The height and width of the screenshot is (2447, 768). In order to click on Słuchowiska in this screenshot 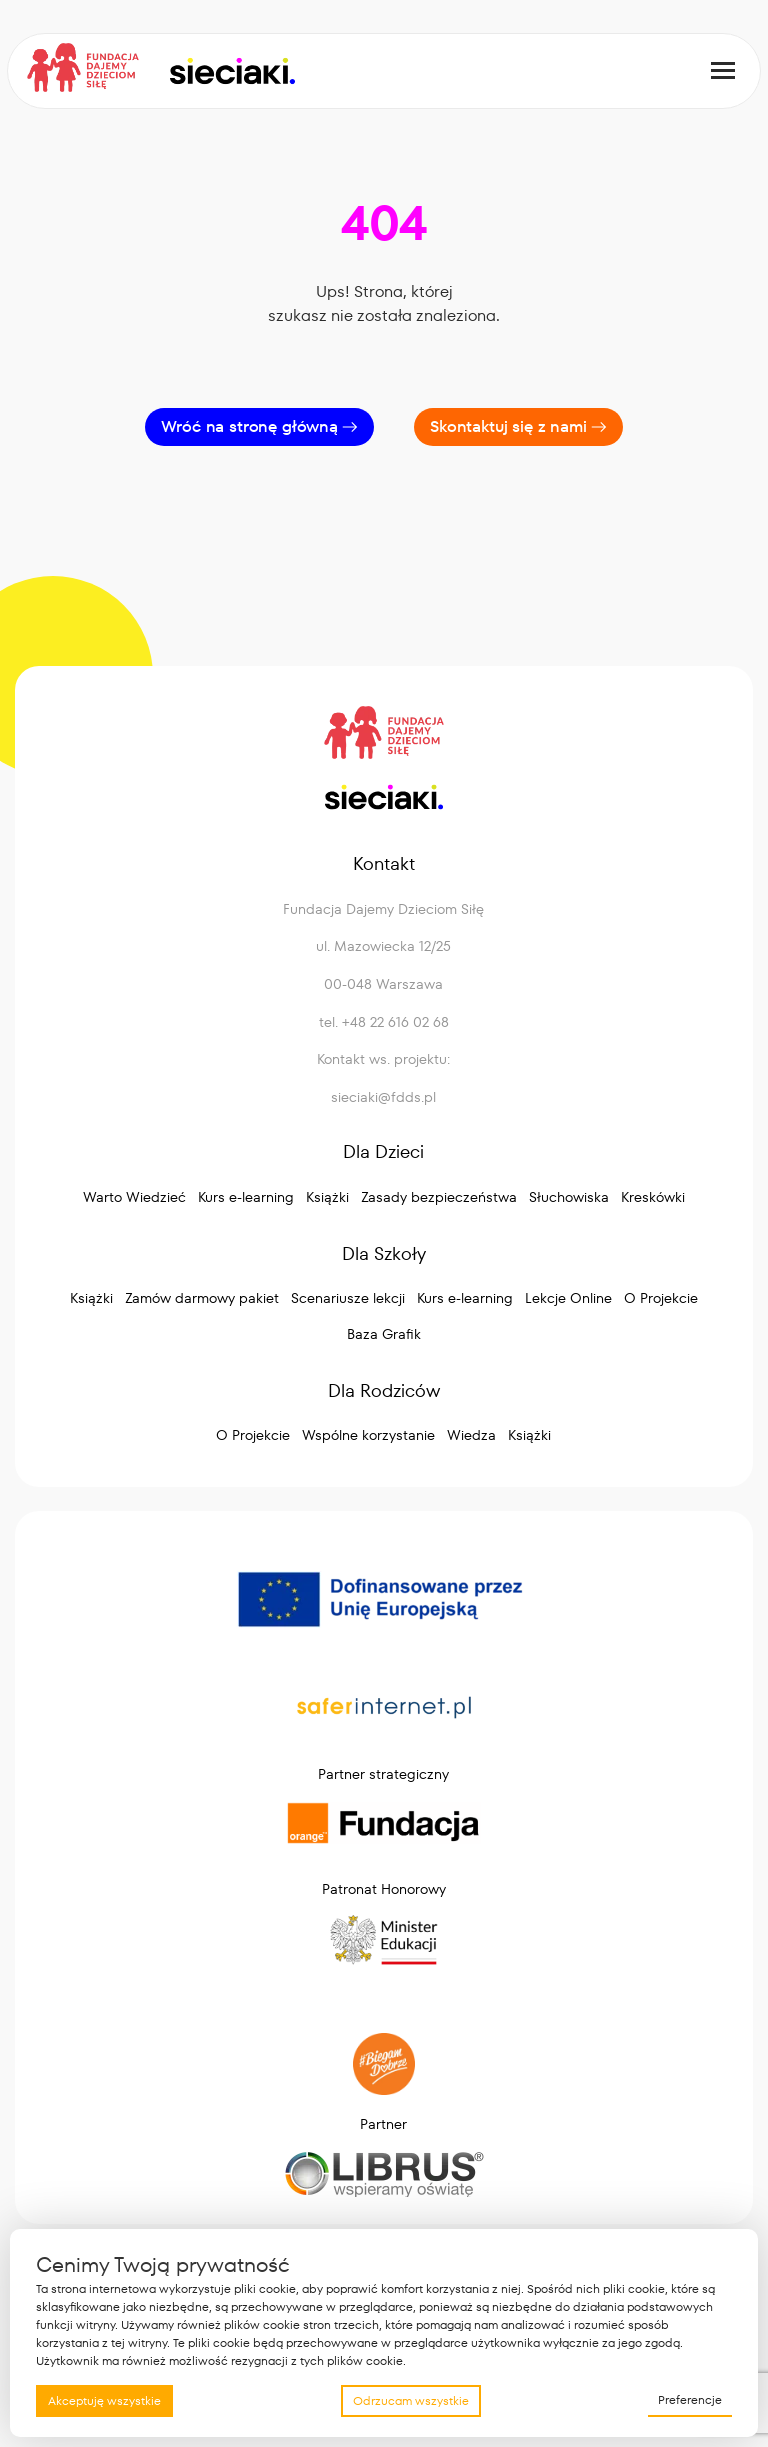, I will do `click(569, 1197)`.